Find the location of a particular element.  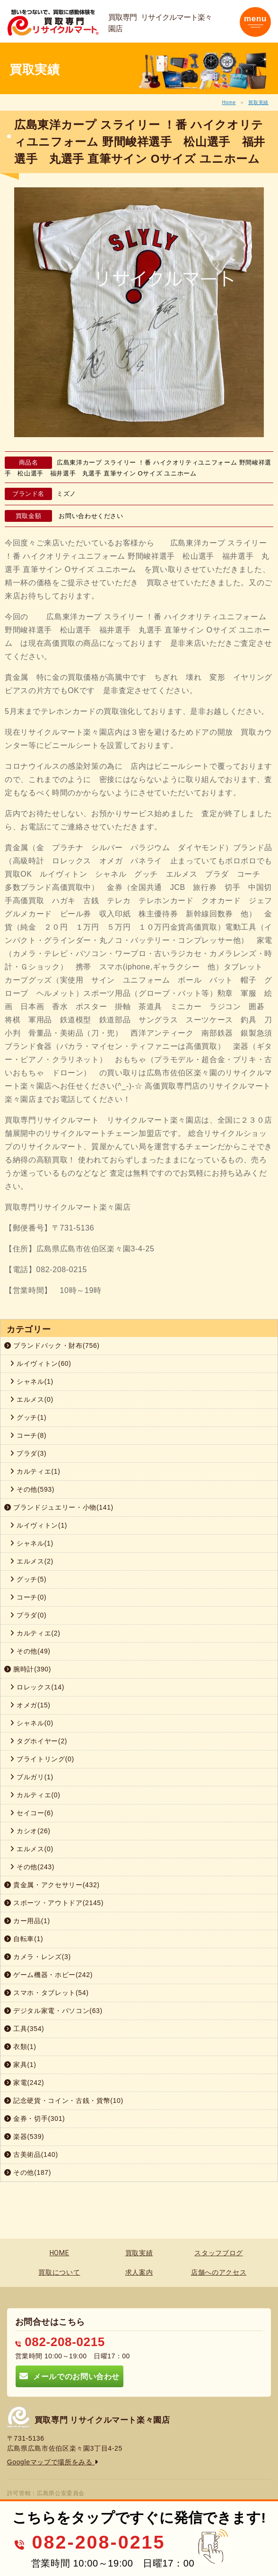

カルティエ(2) is located at coordinates (35, 1633).